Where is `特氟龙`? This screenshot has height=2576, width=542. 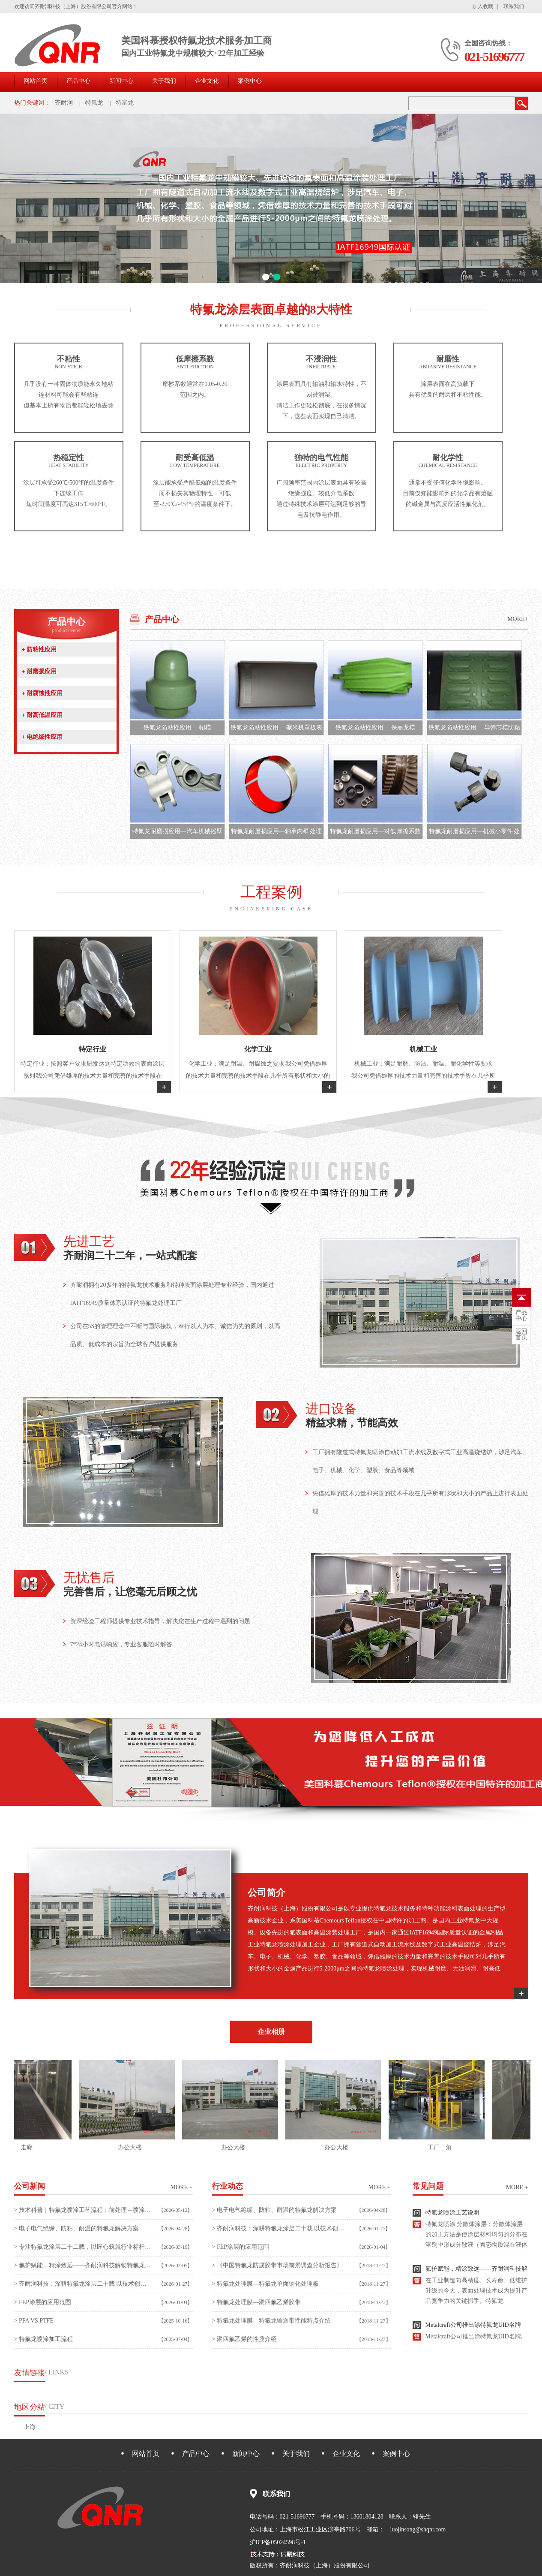
特氟龙 is located at coordinates (94, 102).